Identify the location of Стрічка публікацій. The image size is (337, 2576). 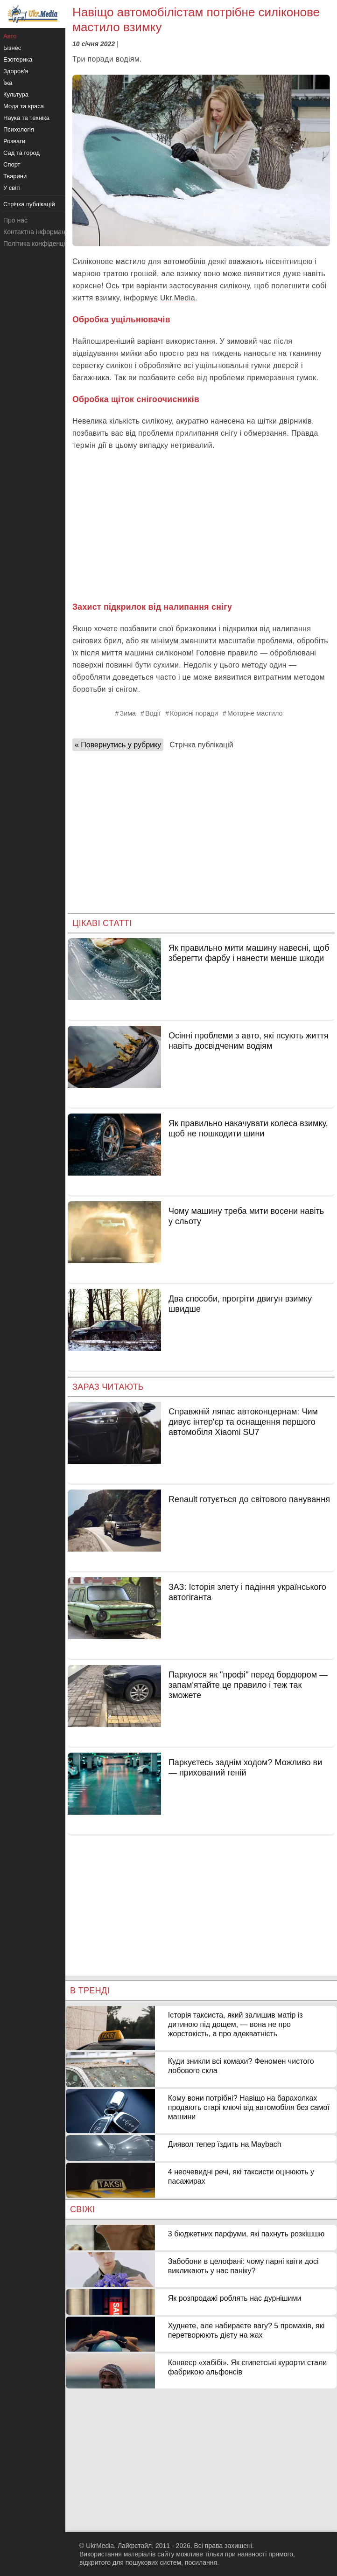
(201, 745).